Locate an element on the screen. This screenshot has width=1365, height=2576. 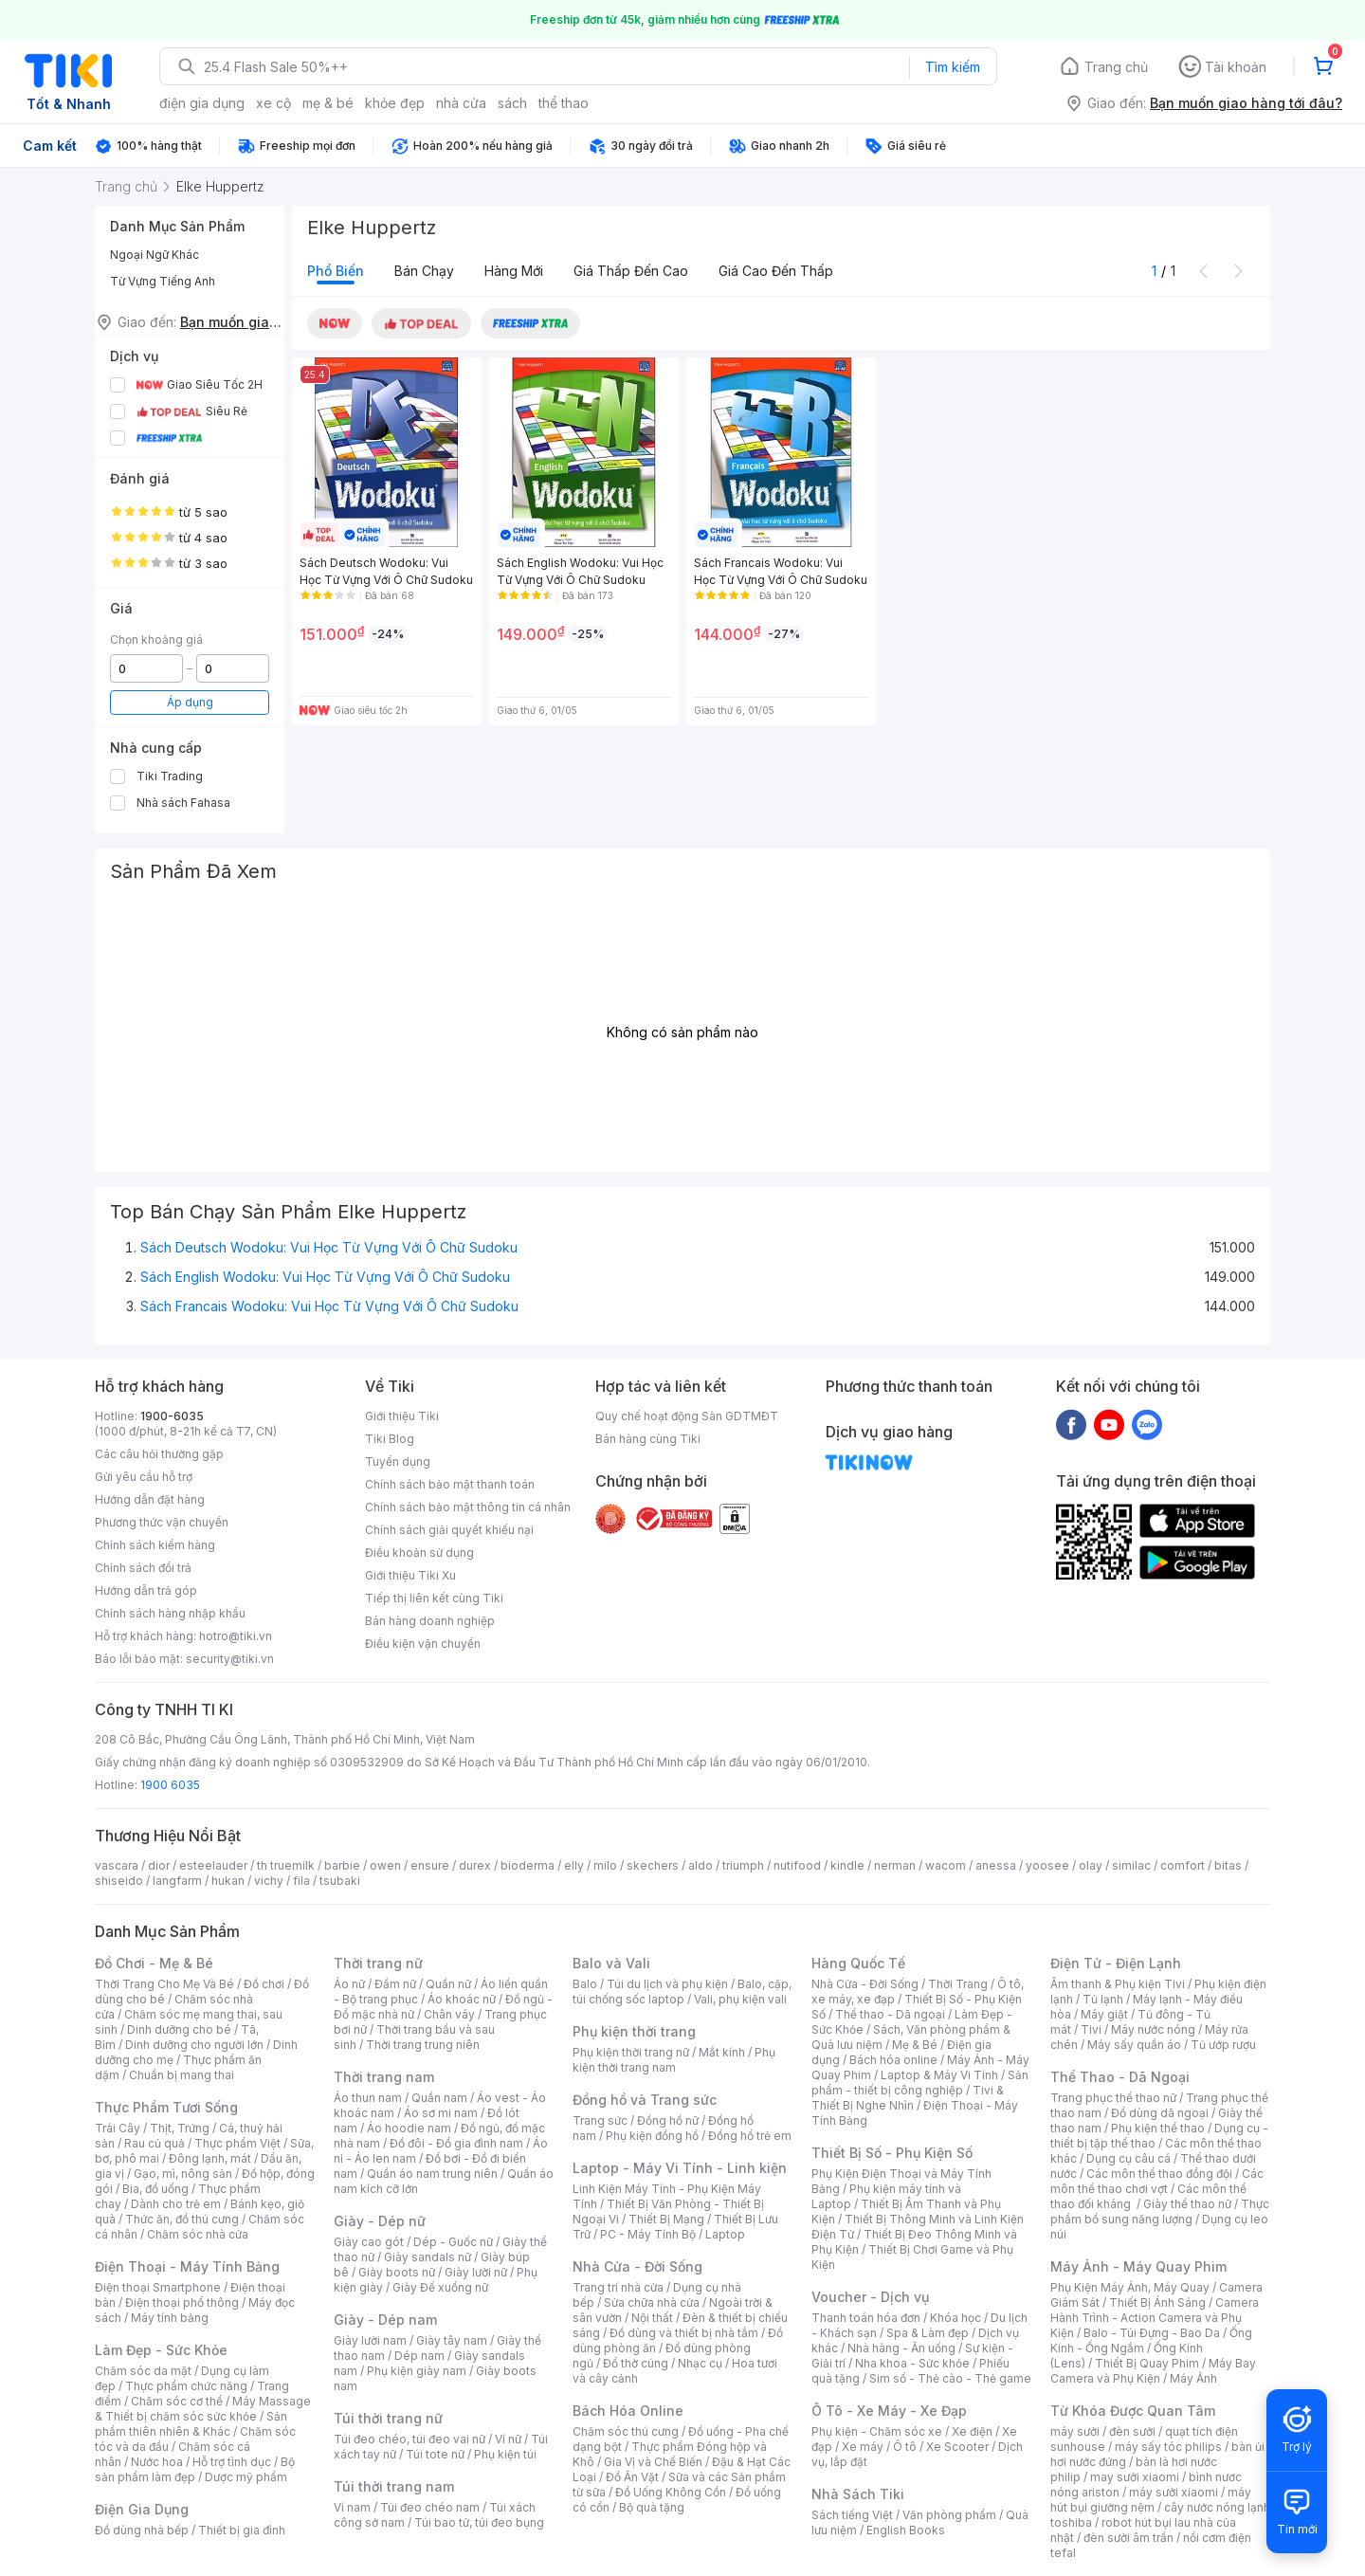
máy sưởi is located at coordinates (1075, 2431).